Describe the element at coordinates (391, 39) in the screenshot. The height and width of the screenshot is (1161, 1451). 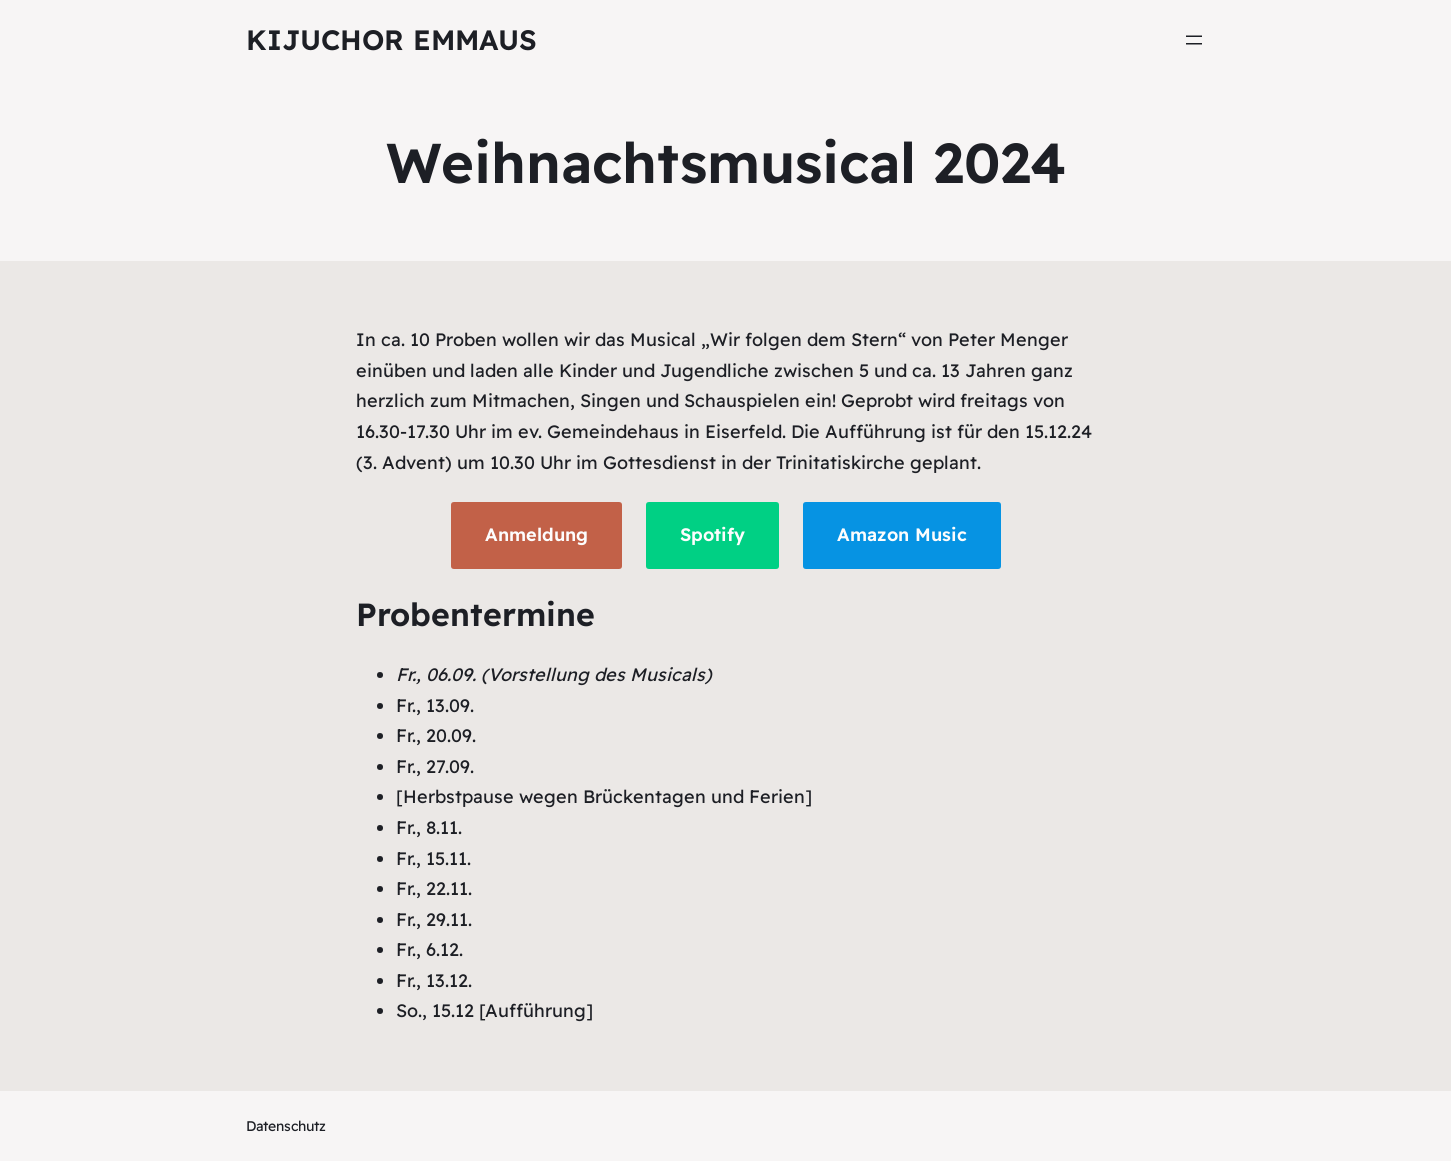
I see `KiJuChor Emmaus` at that location.